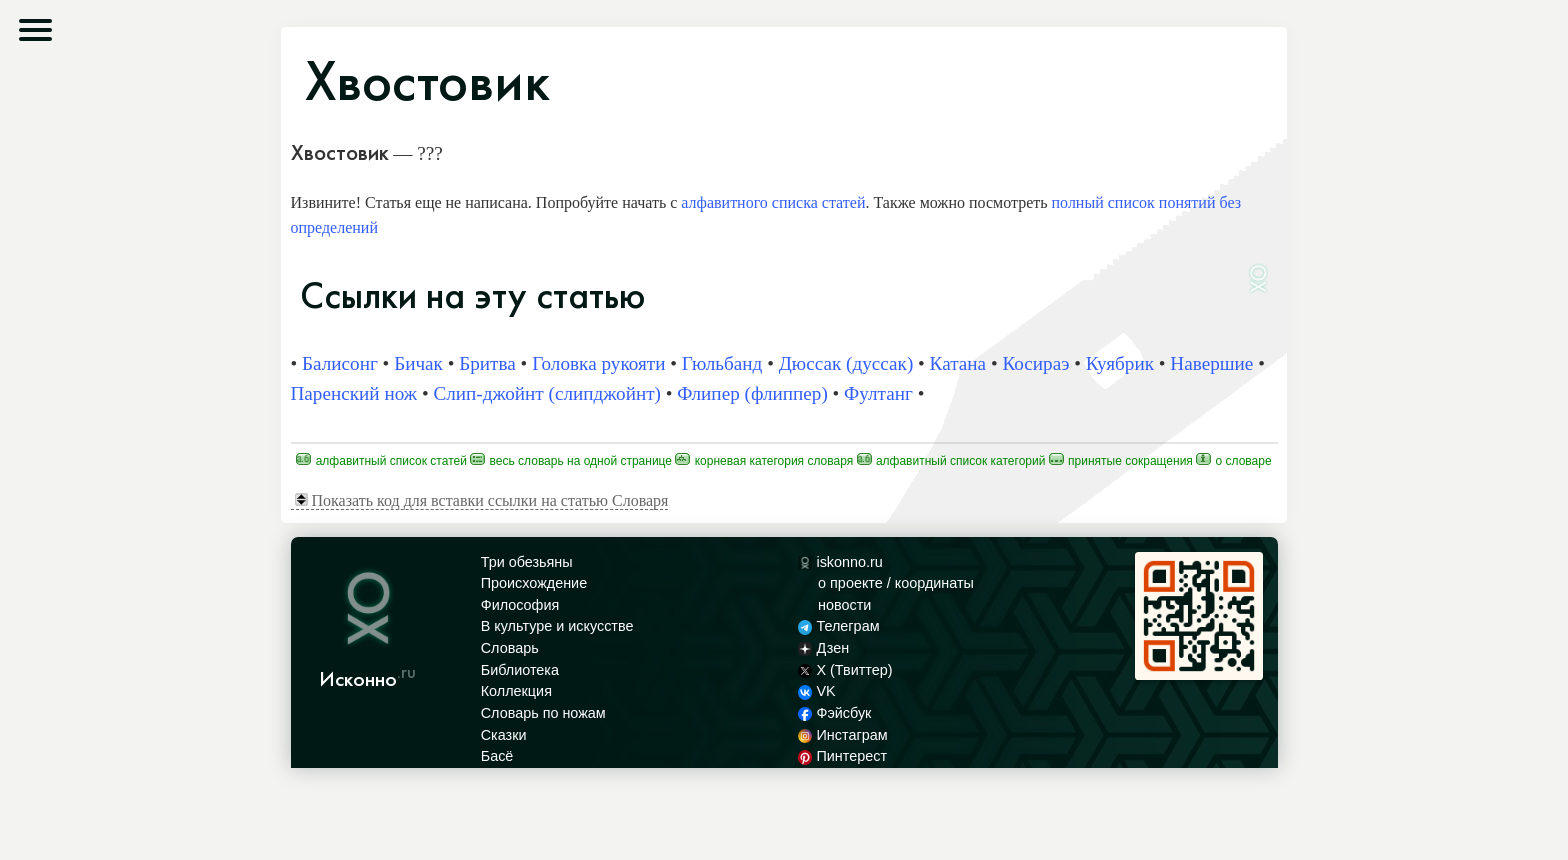 The height and width of the screenshot is (860, 1568). Describe the element at coordinates (840, 562) in the screenshot. I see `iskonno.ru` at that location.